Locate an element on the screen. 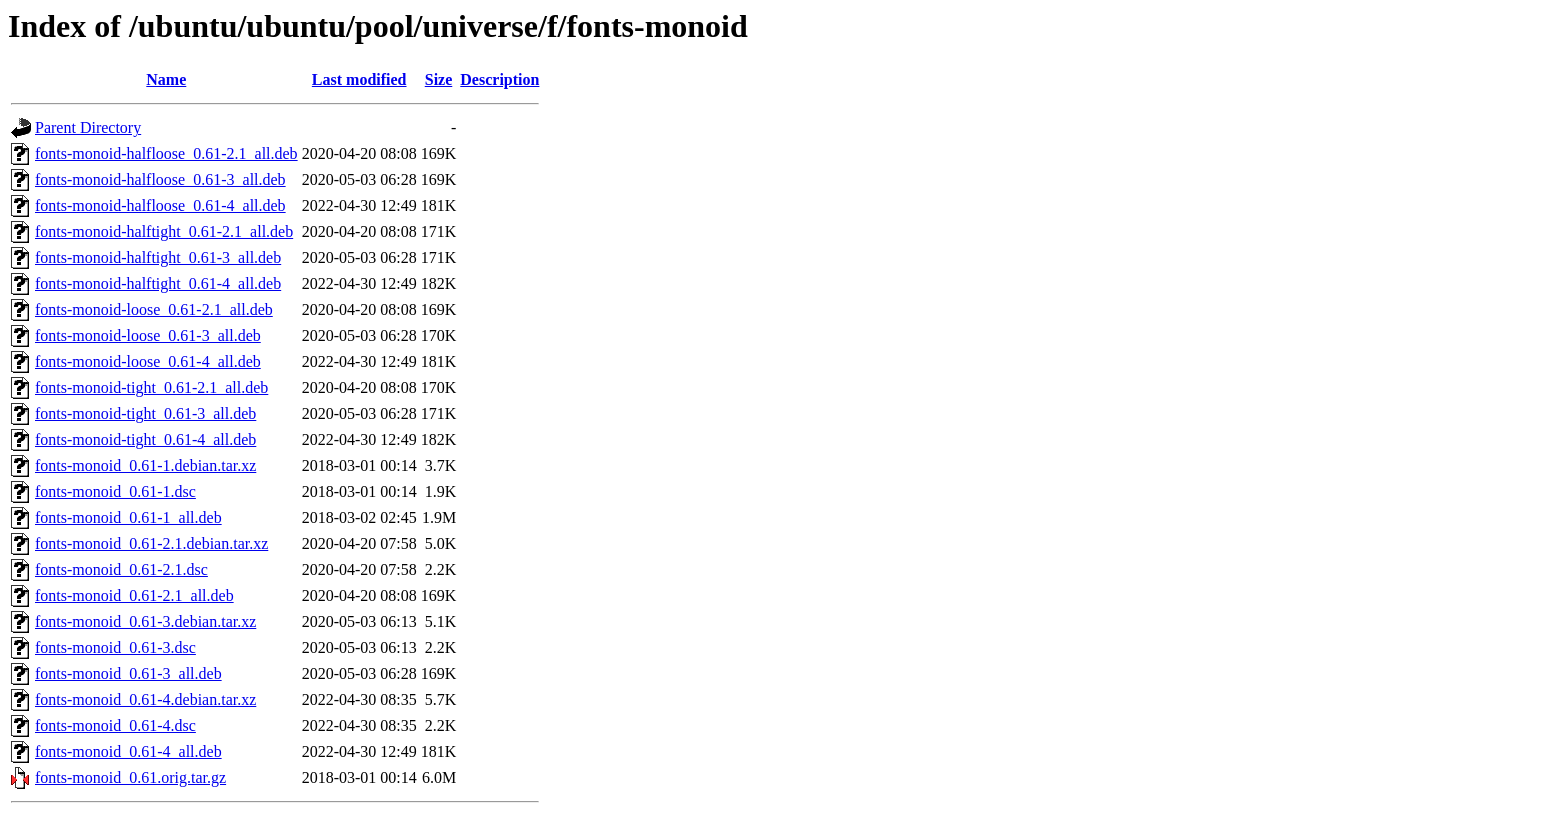  fonts-monoid_0.61-2.1_all.deb is located at coordinates (134, 595).